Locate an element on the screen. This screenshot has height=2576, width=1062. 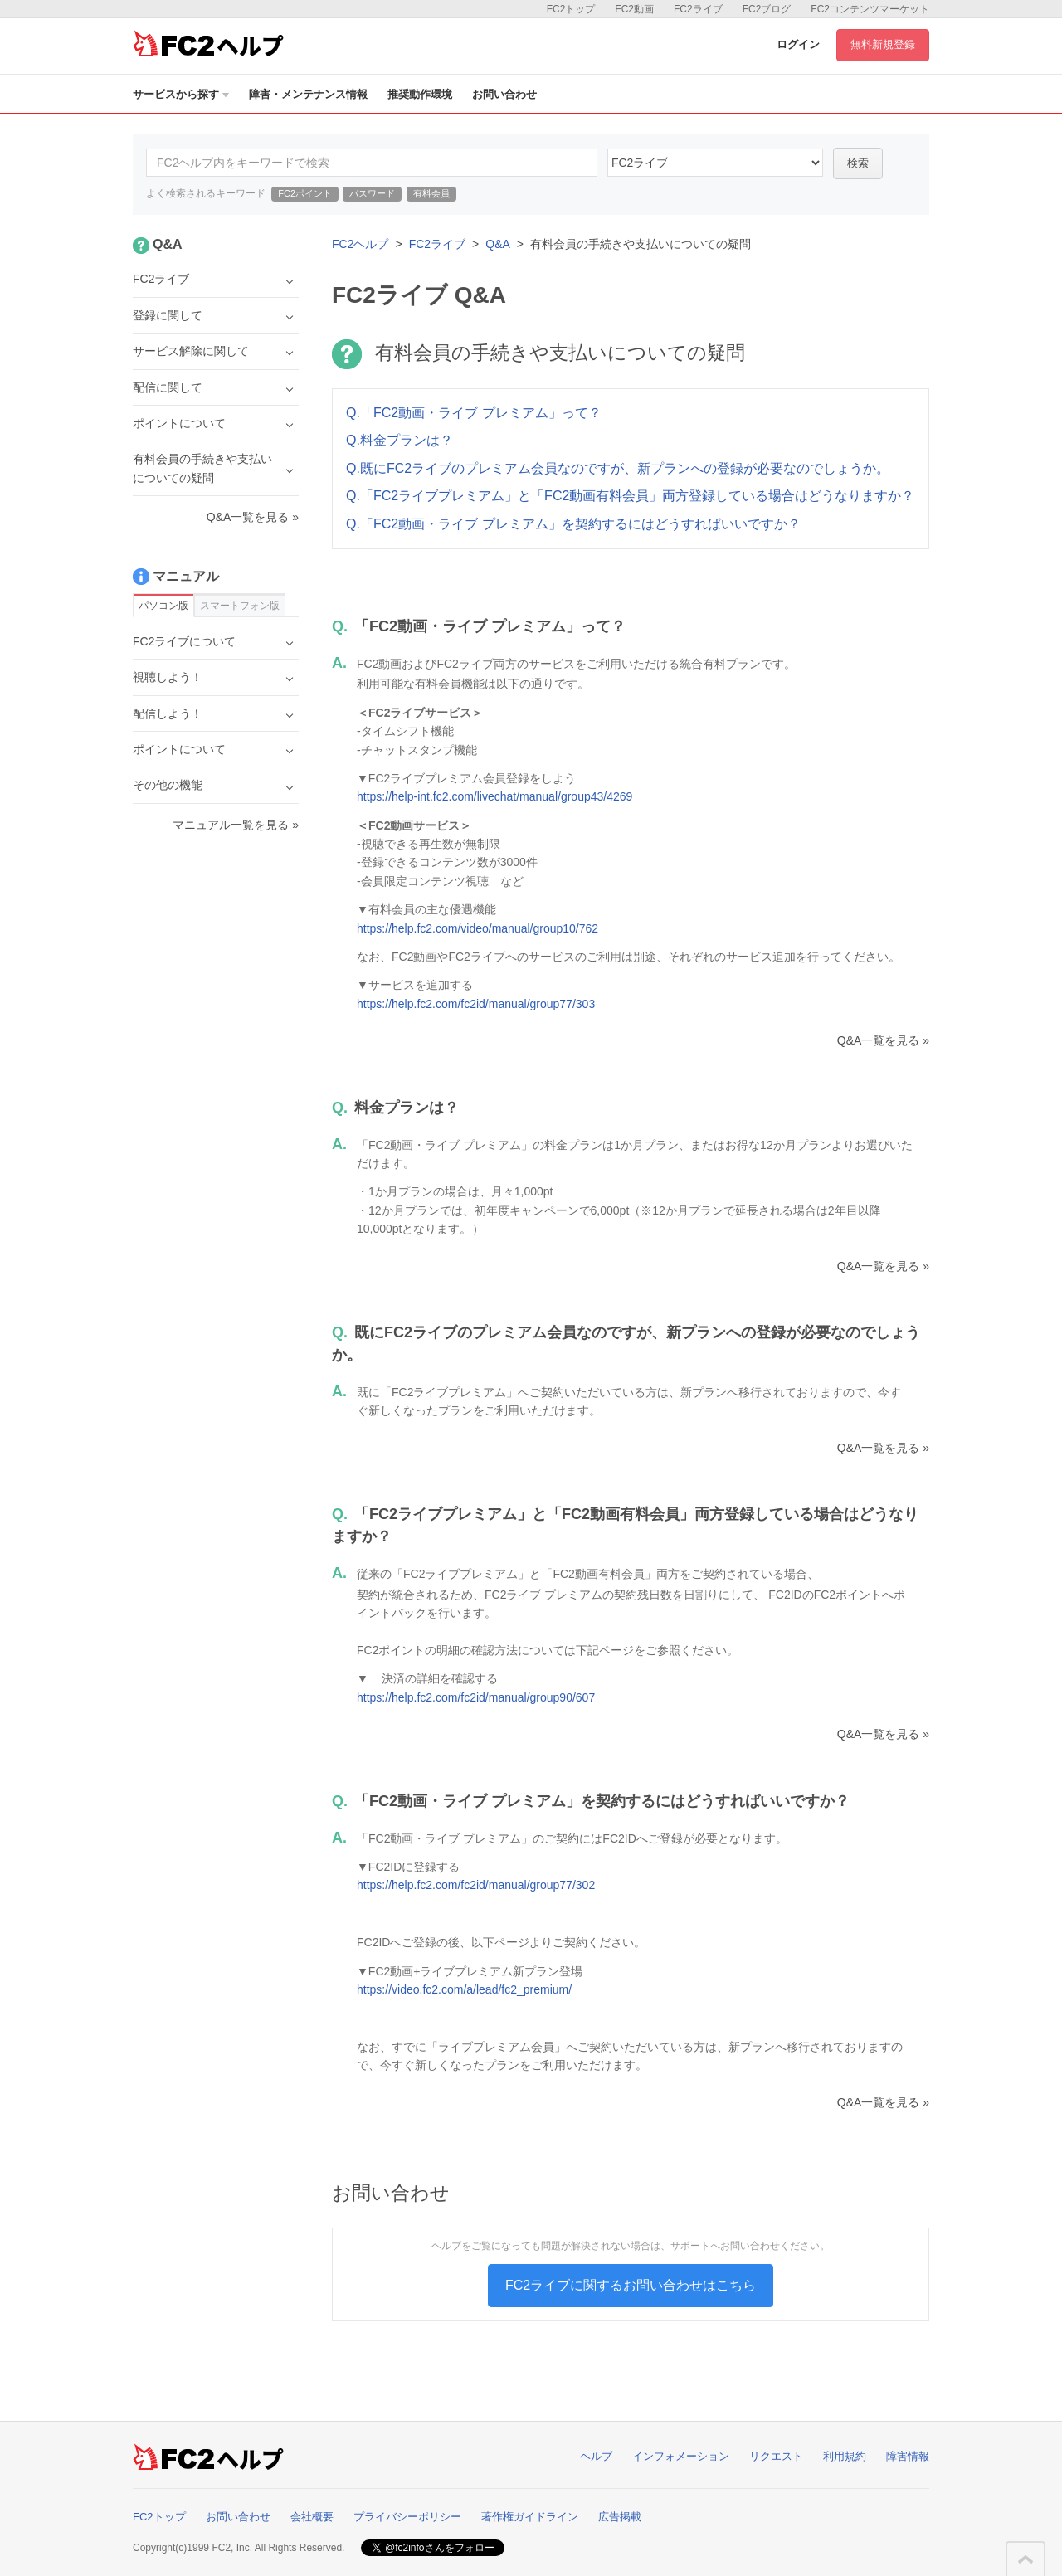
Q.「FC2動画・ライブ プレミアム」を契約するにはどうすればいいですか？ is located at coordinates (573, 524).